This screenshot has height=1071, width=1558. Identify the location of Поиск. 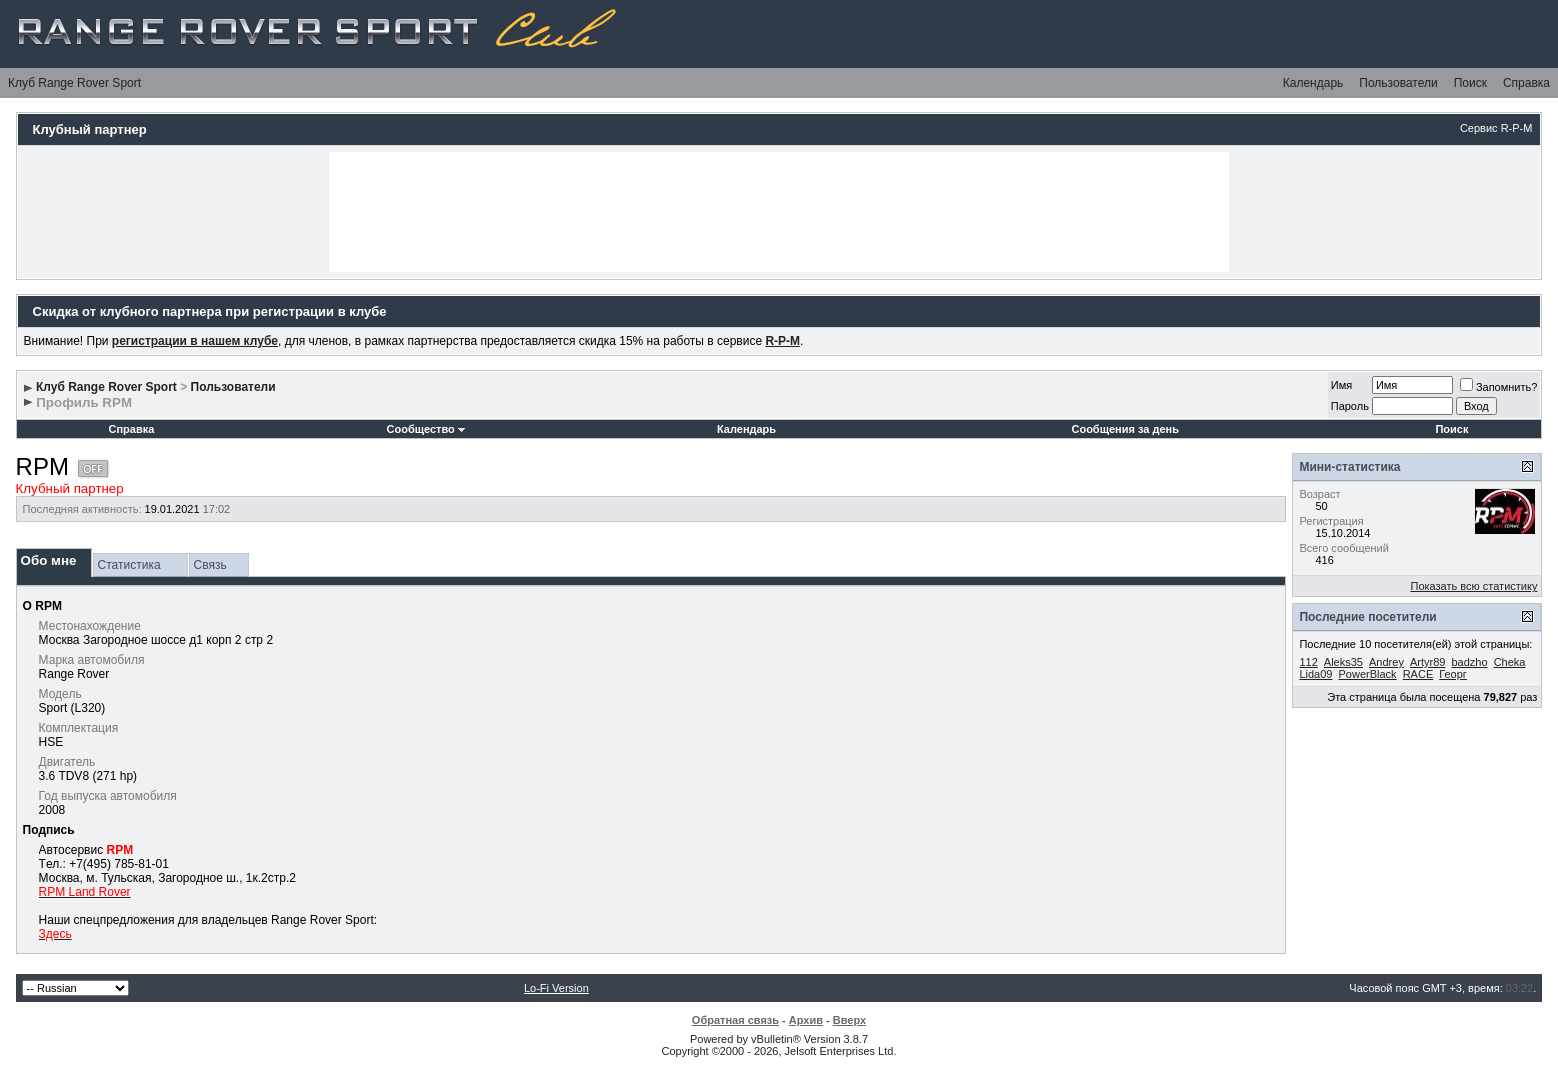
(1470, 83).